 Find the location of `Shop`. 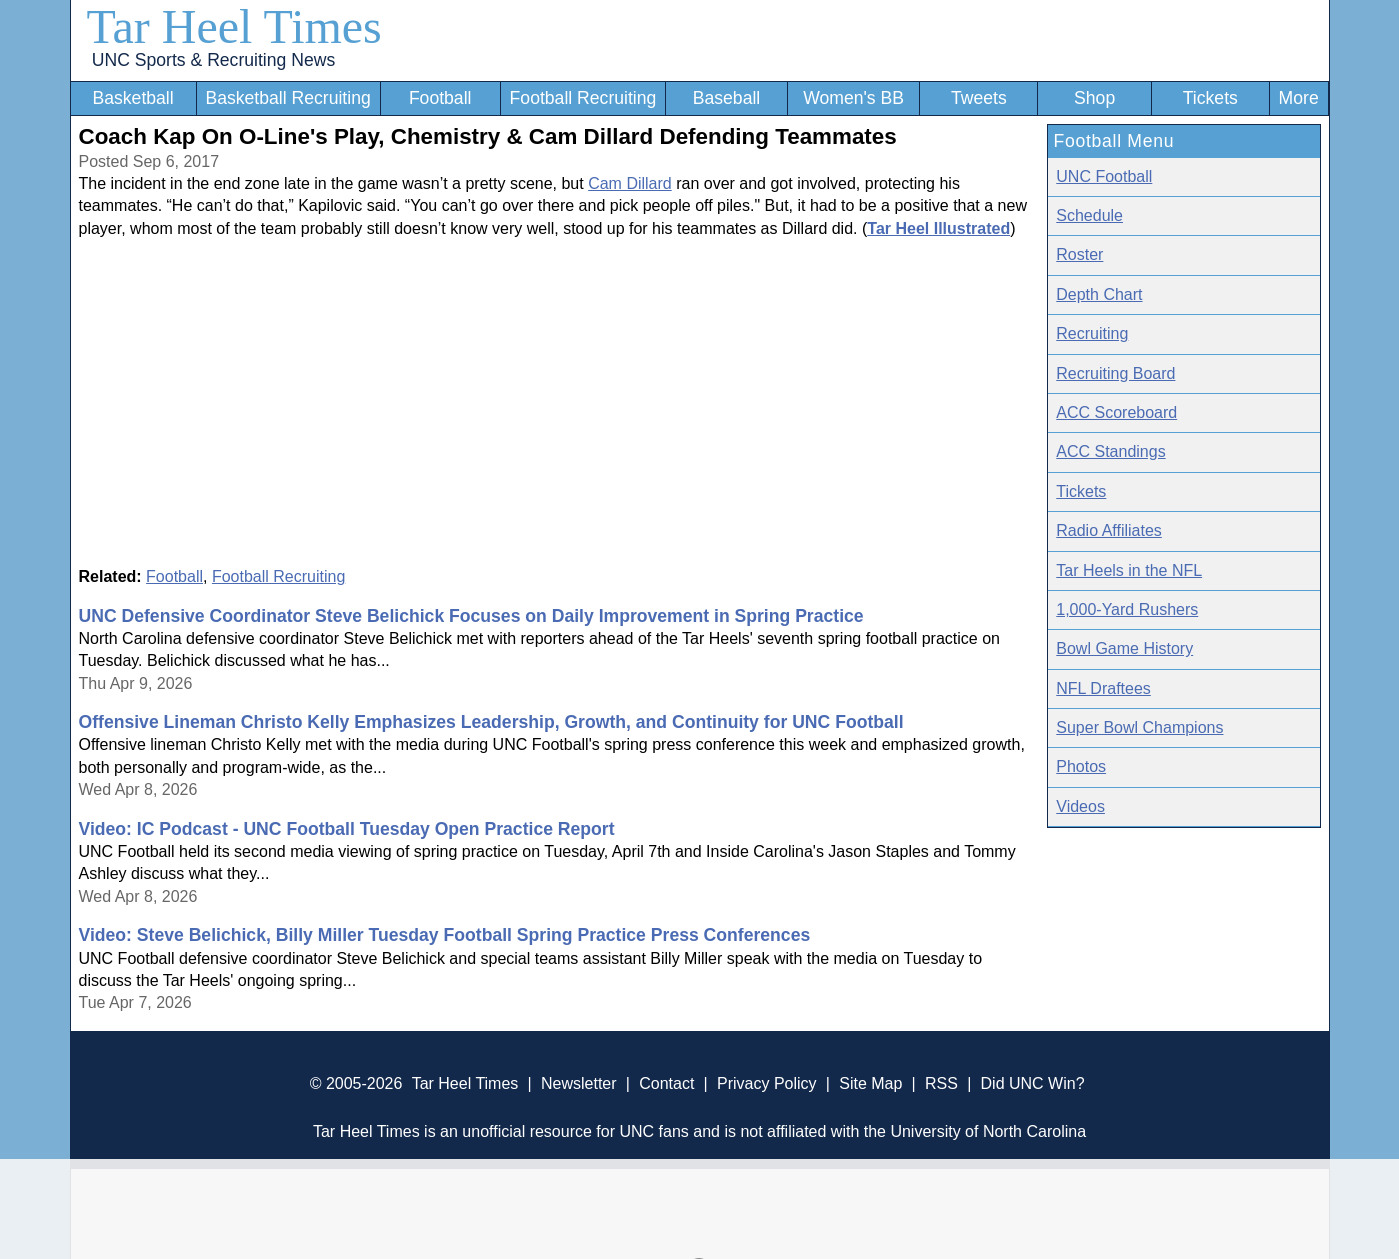

Shop is located at coordinates (1094, 98).